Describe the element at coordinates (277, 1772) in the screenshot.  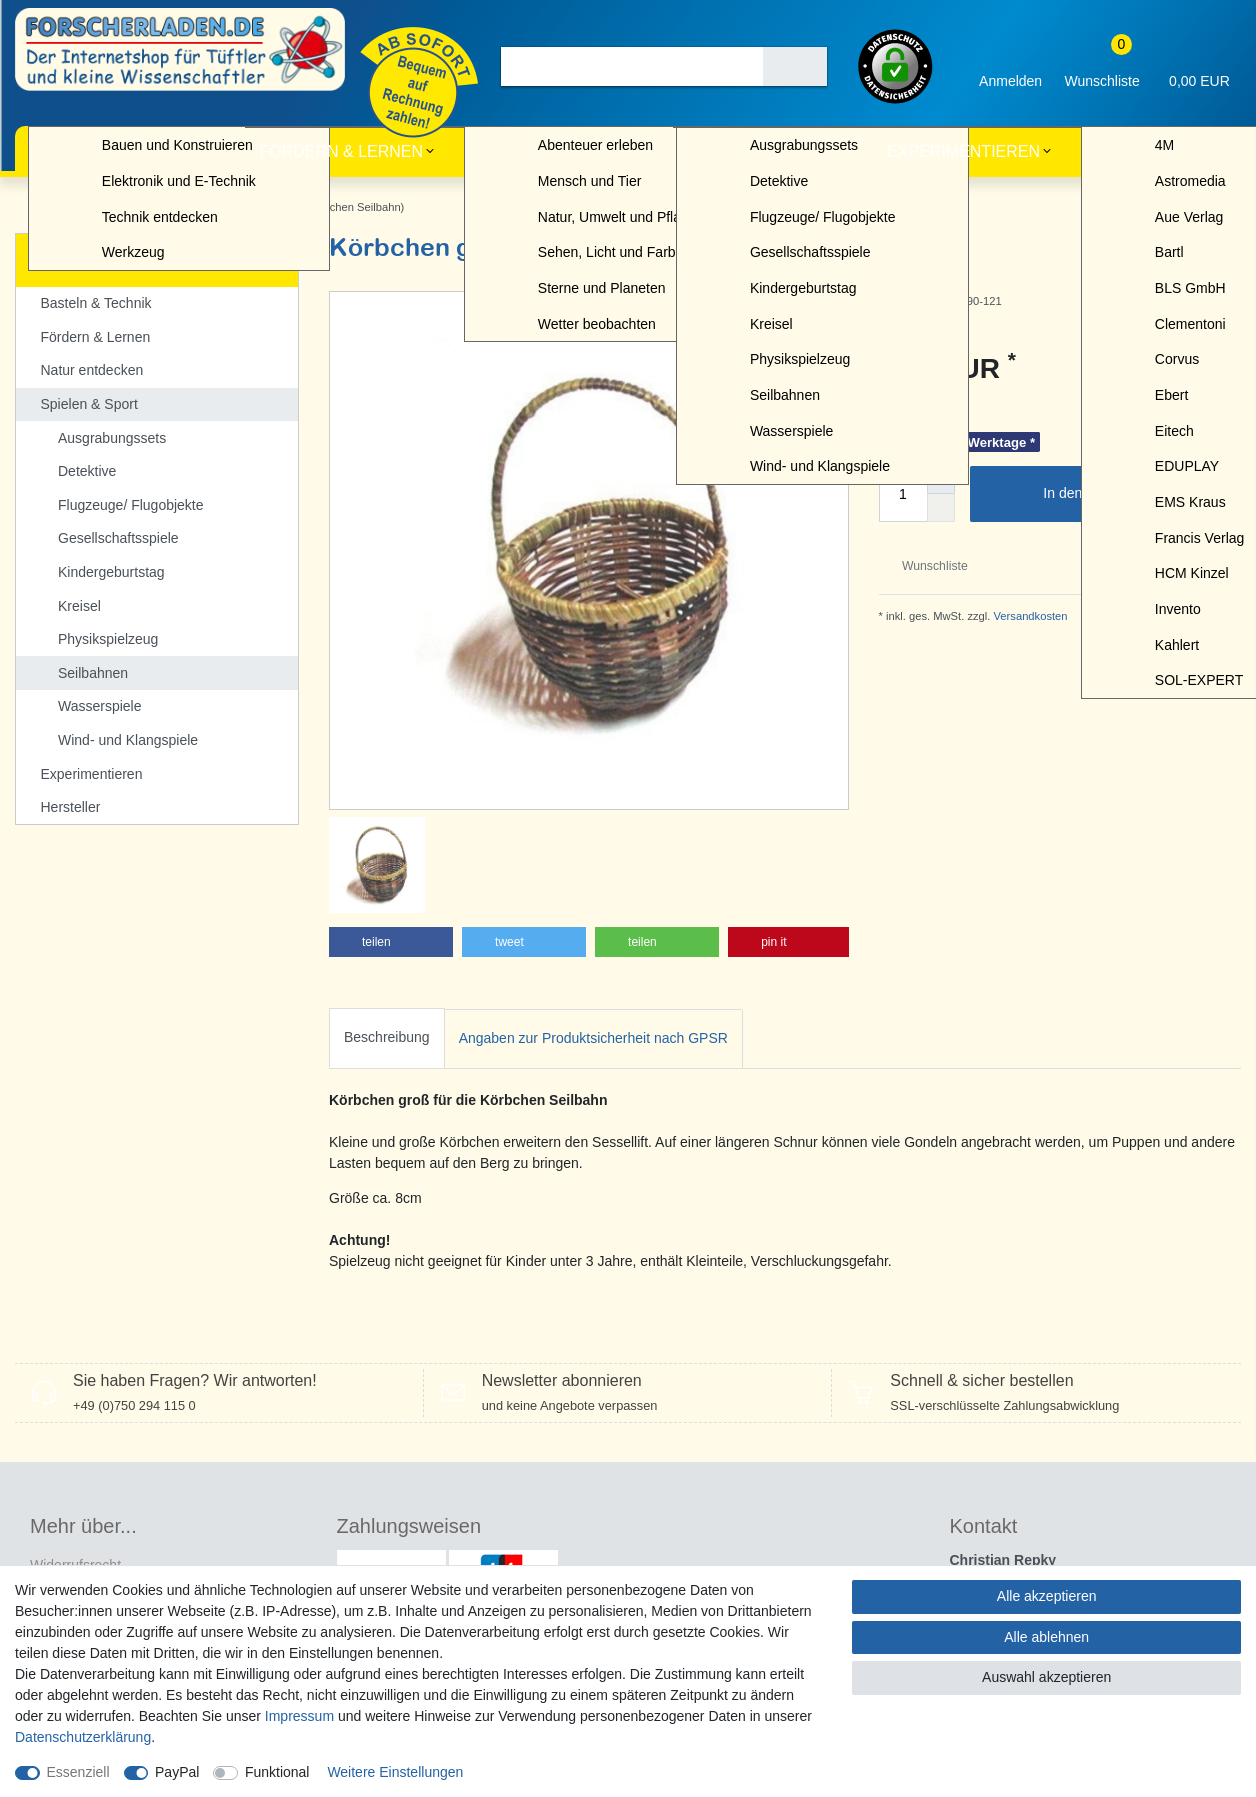
I see `Funktional` at that location.